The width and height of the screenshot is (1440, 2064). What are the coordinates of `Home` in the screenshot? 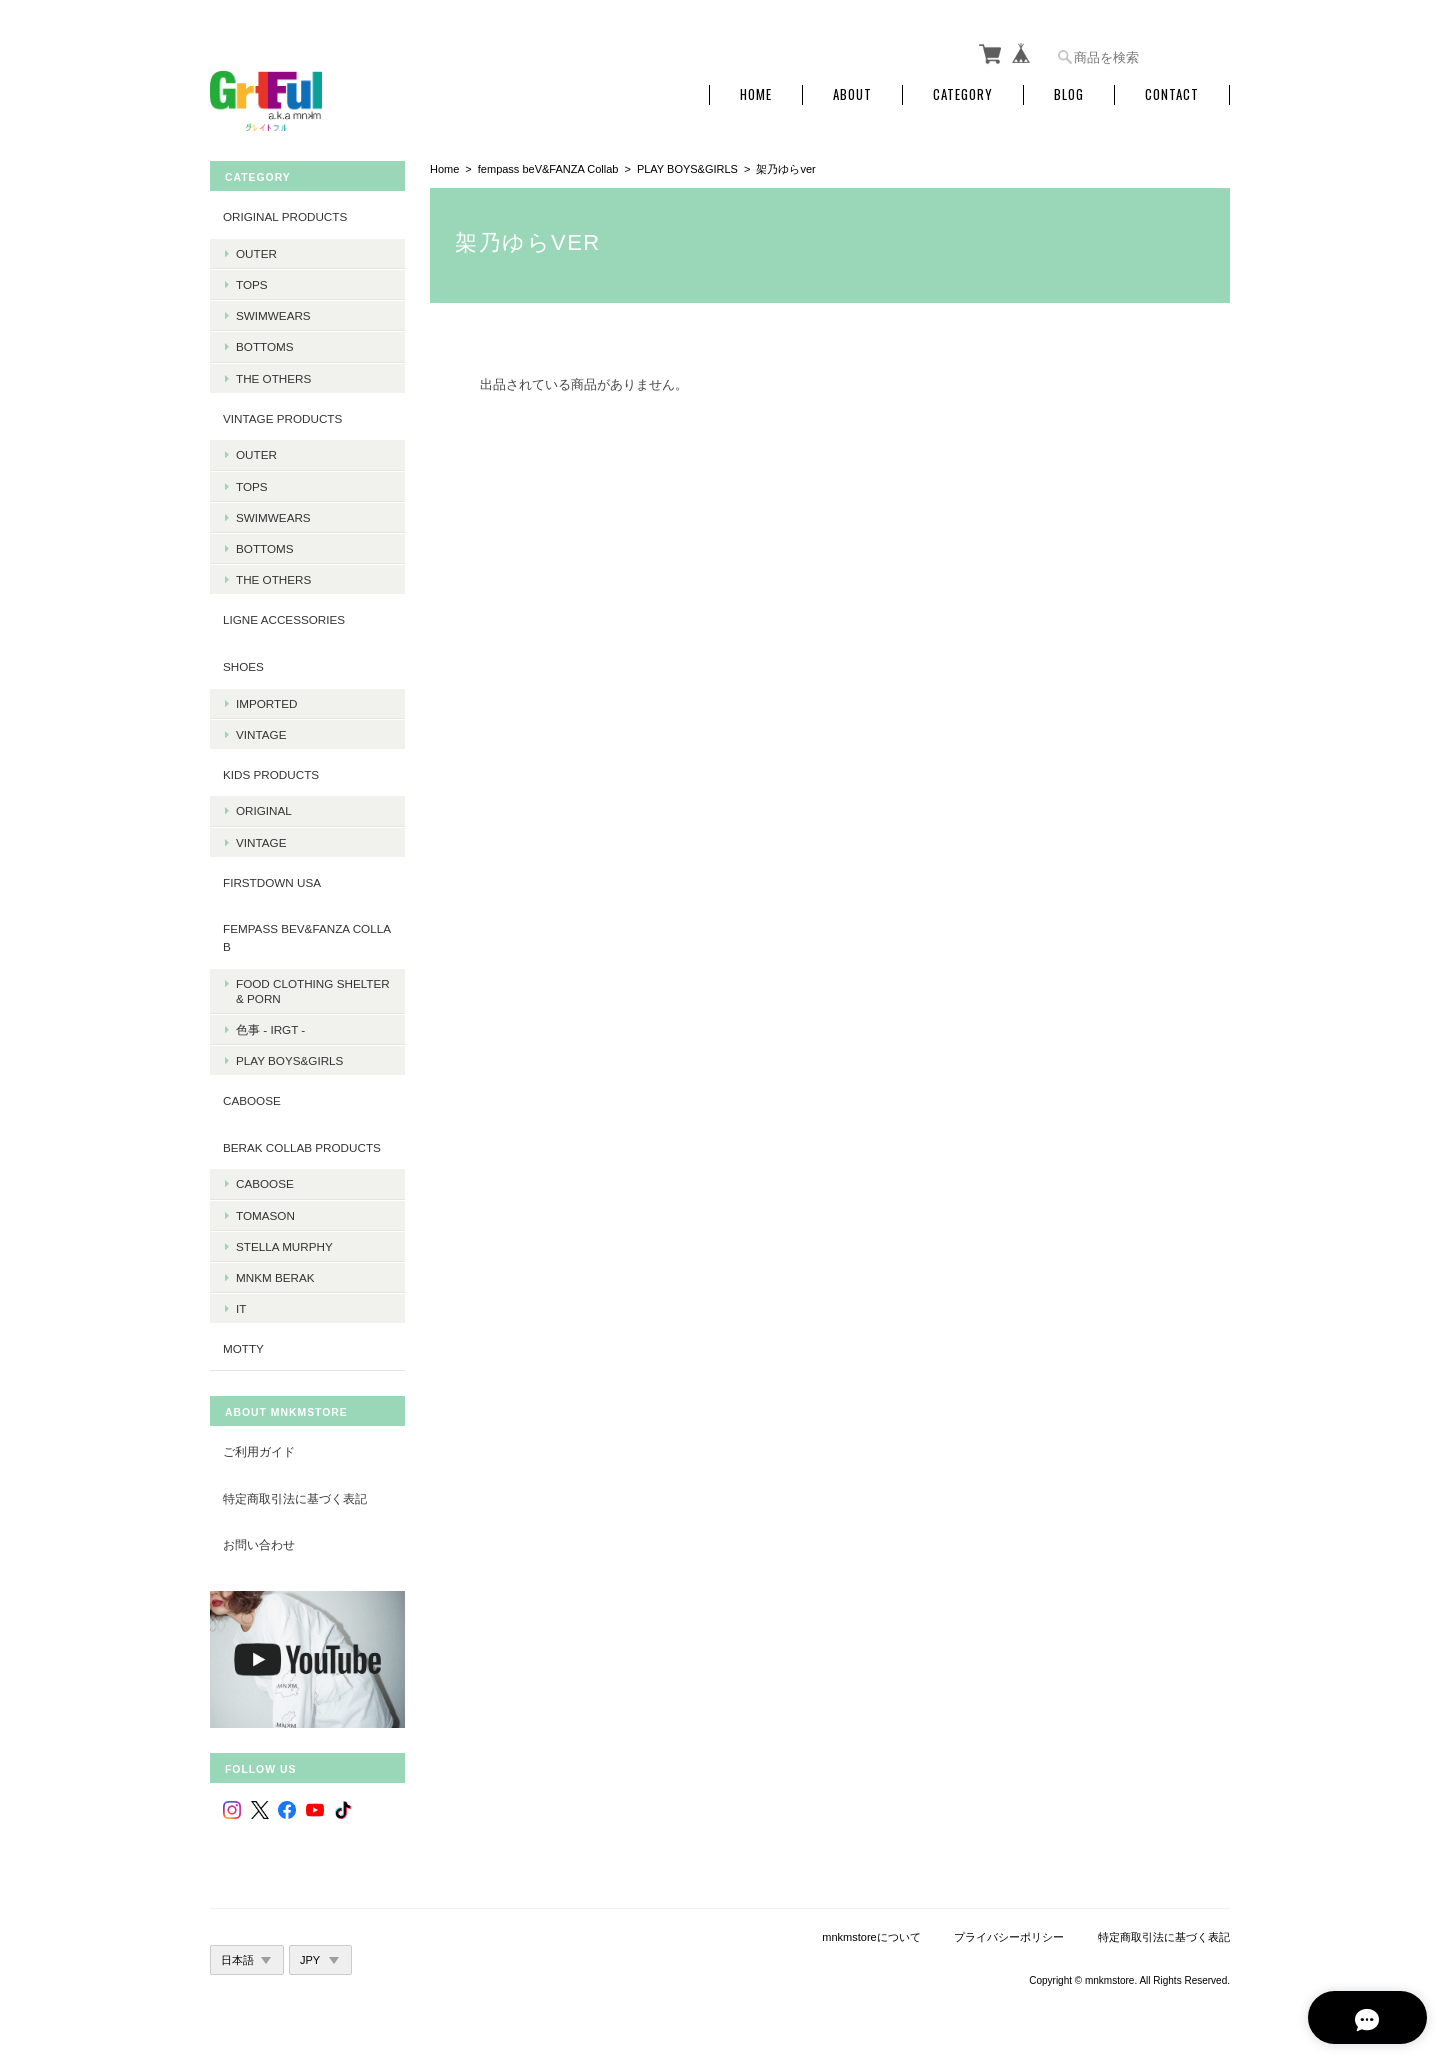 It's located at (756, 92).